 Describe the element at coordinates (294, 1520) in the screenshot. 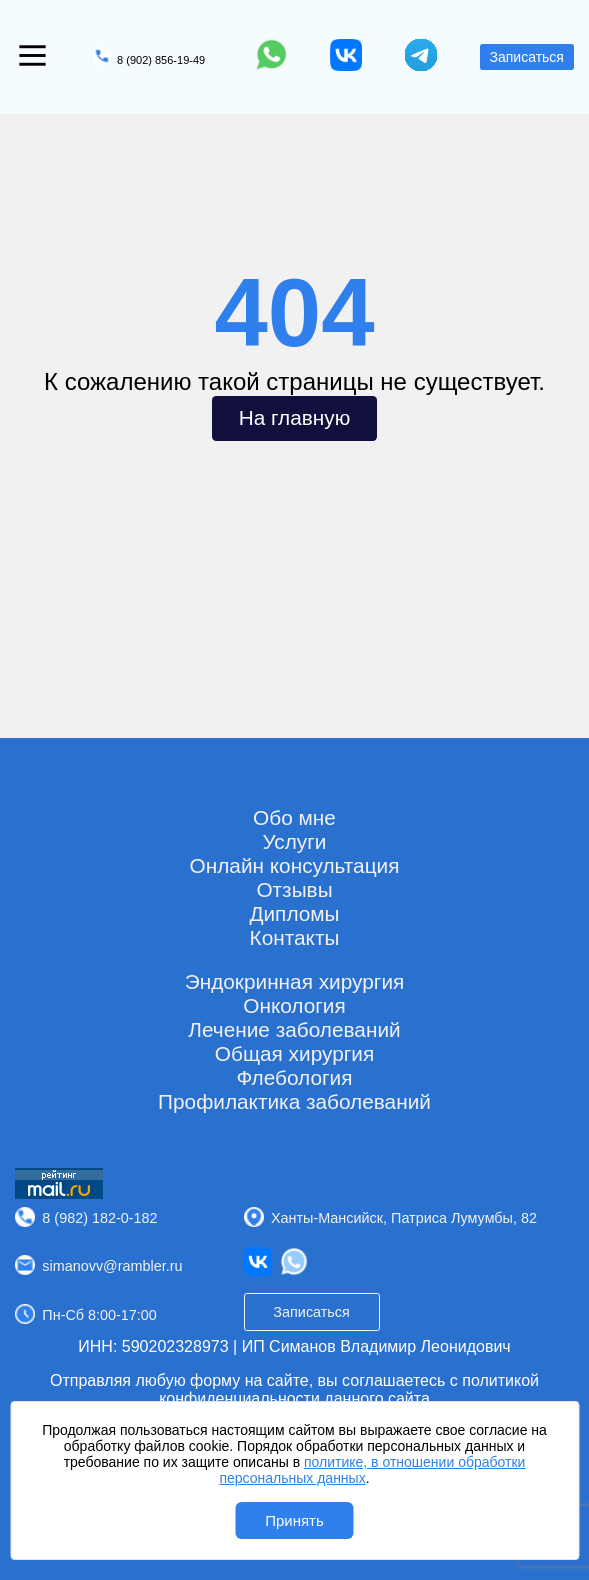

I see `Принять` at that location.